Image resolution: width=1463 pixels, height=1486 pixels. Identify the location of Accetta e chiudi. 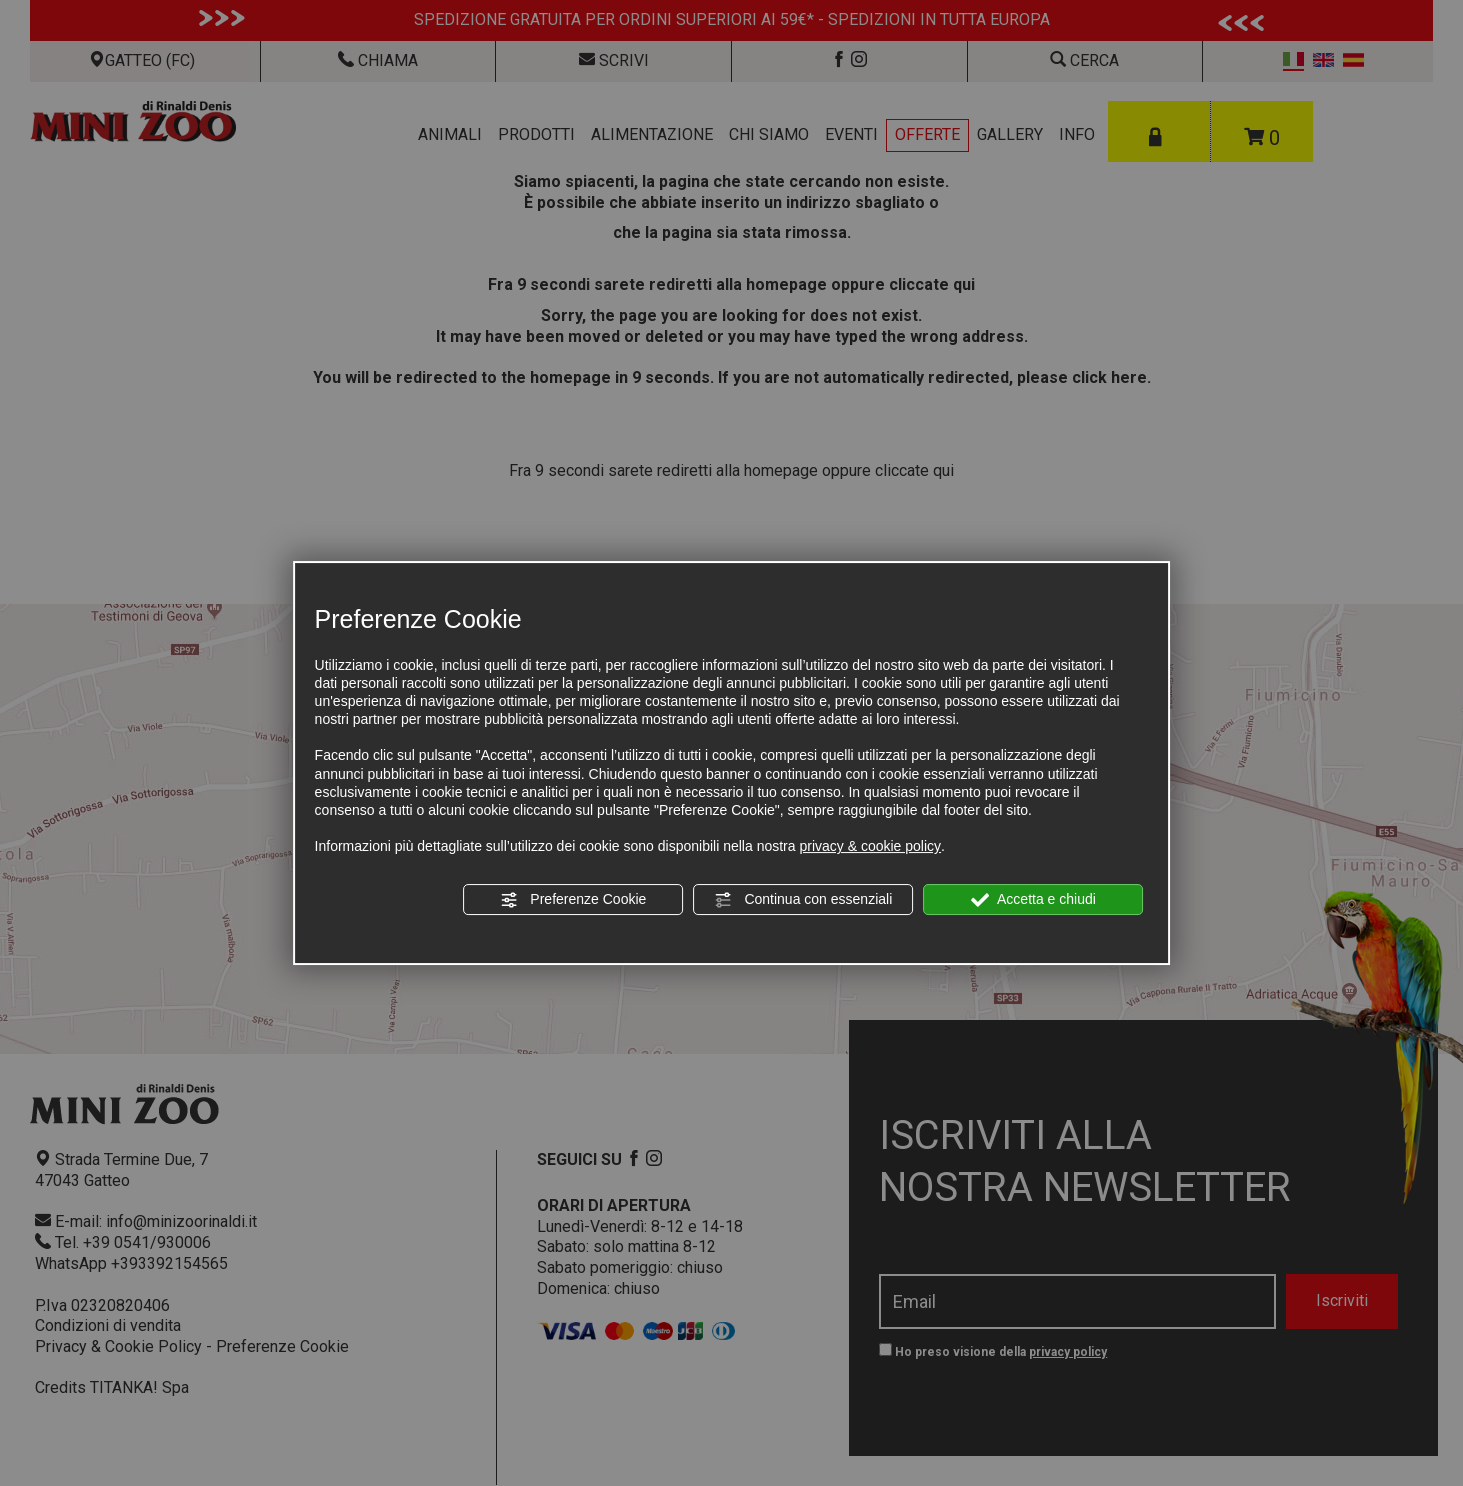
(1033, 900).